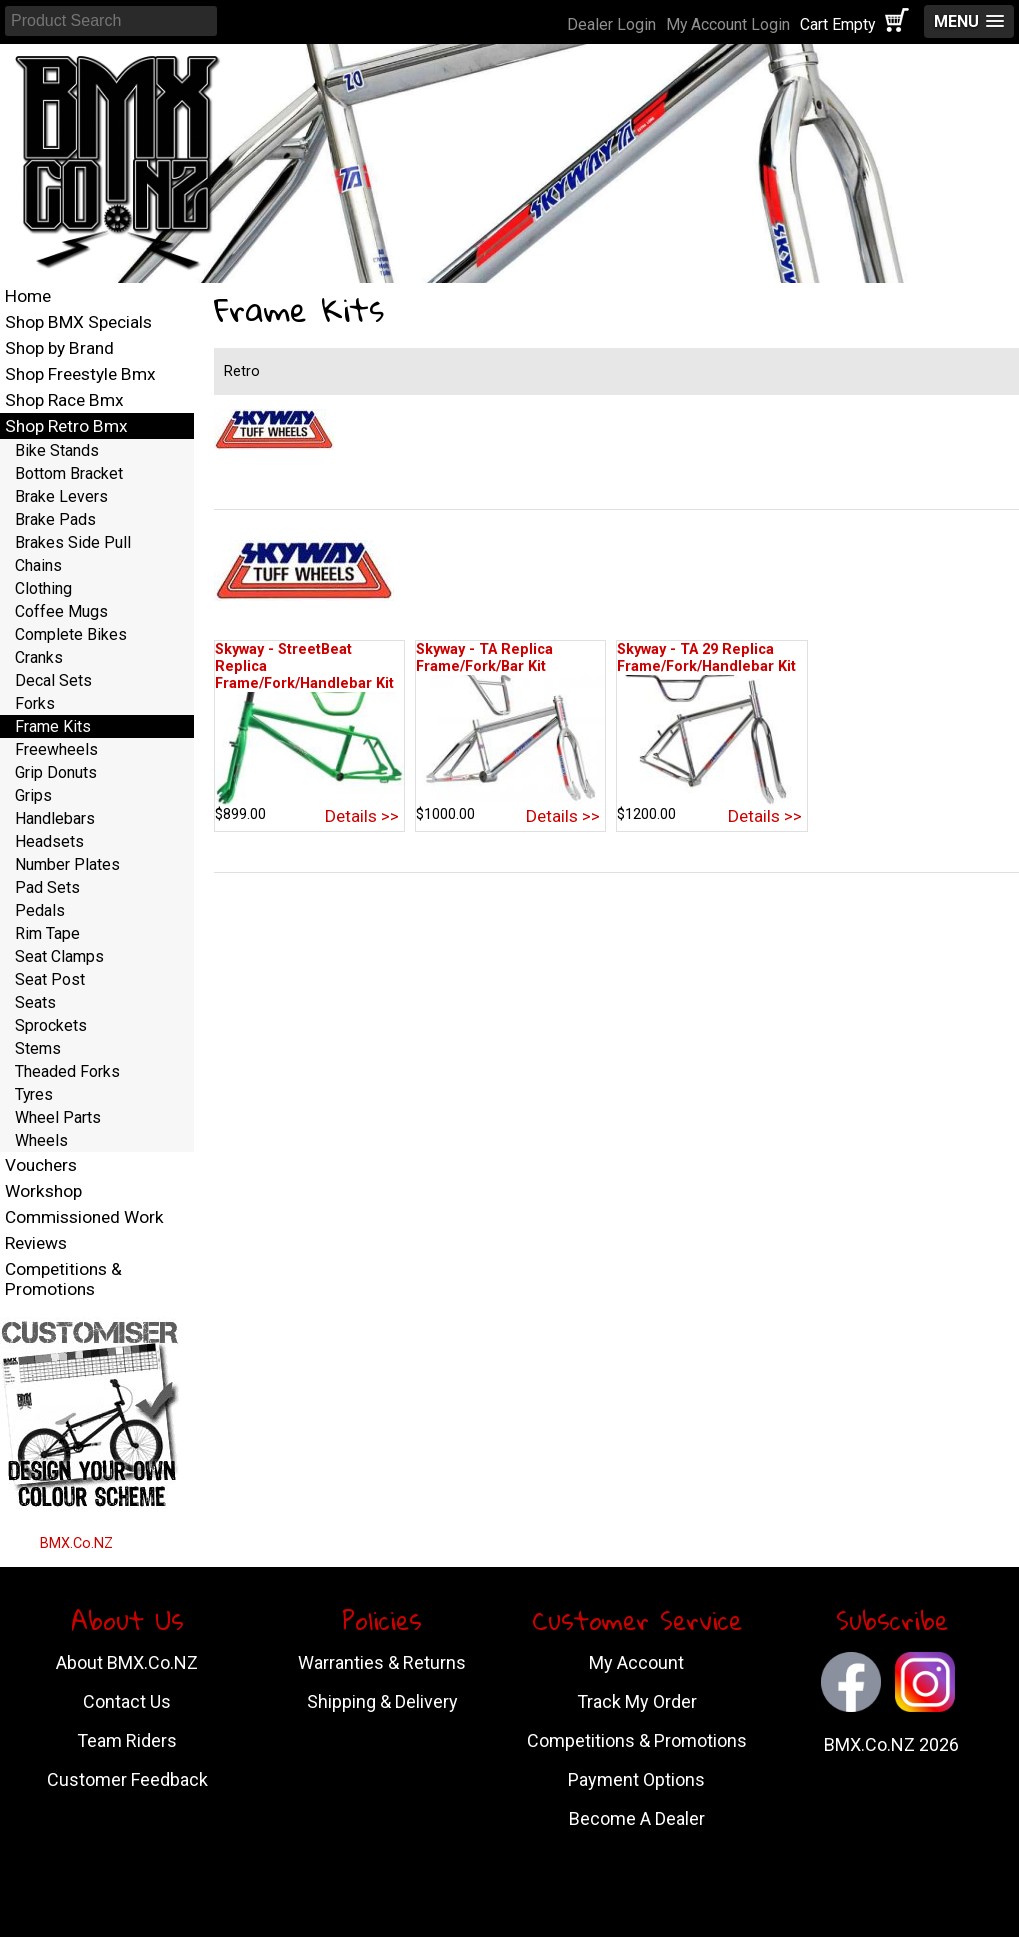  I want to click on Contact Us, so click(127, 1701).